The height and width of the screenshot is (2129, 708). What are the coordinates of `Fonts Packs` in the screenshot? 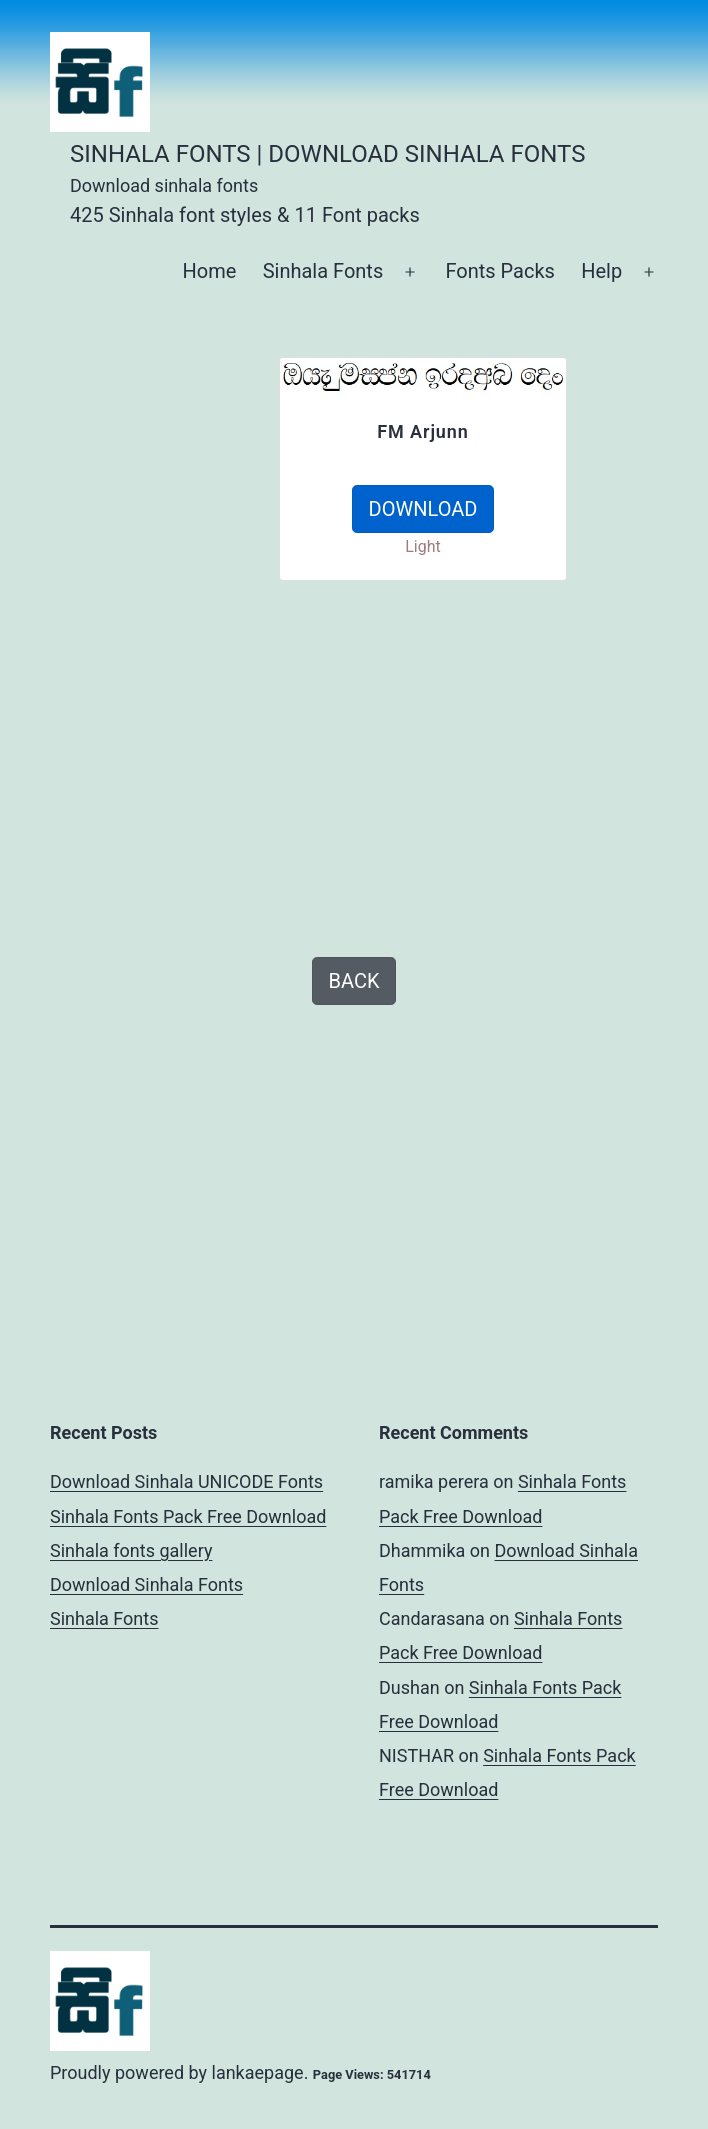 It's located at (499, 271).